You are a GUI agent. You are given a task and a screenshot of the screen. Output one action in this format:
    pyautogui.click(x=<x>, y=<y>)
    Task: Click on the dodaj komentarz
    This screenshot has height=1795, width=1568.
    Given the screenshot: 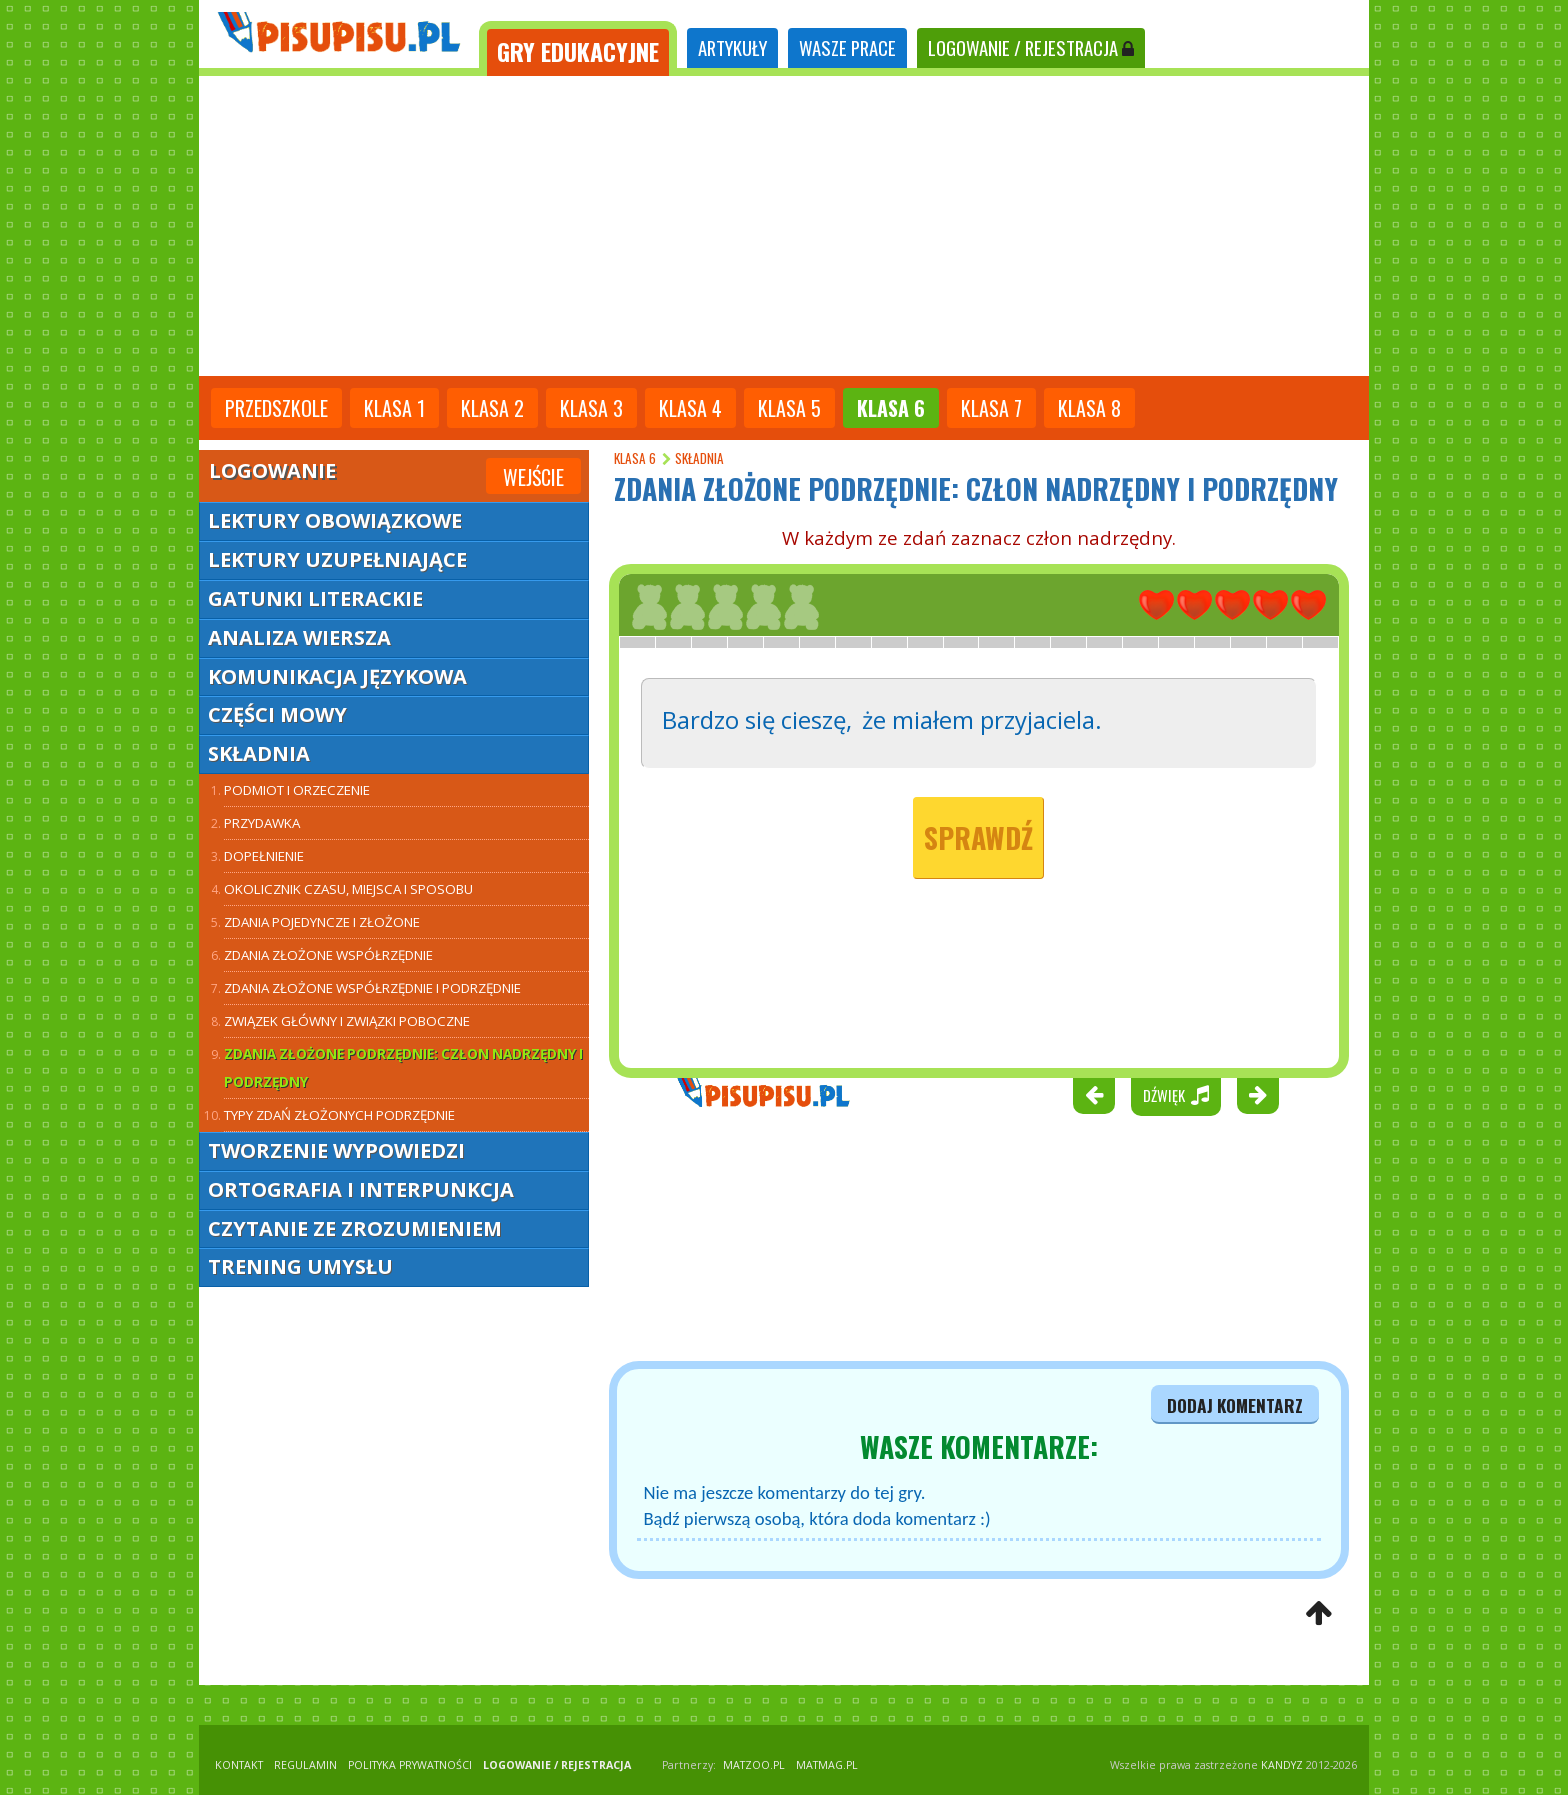 What is the action you would take?
    pyautogui.click(x=1235, y=1405)
    